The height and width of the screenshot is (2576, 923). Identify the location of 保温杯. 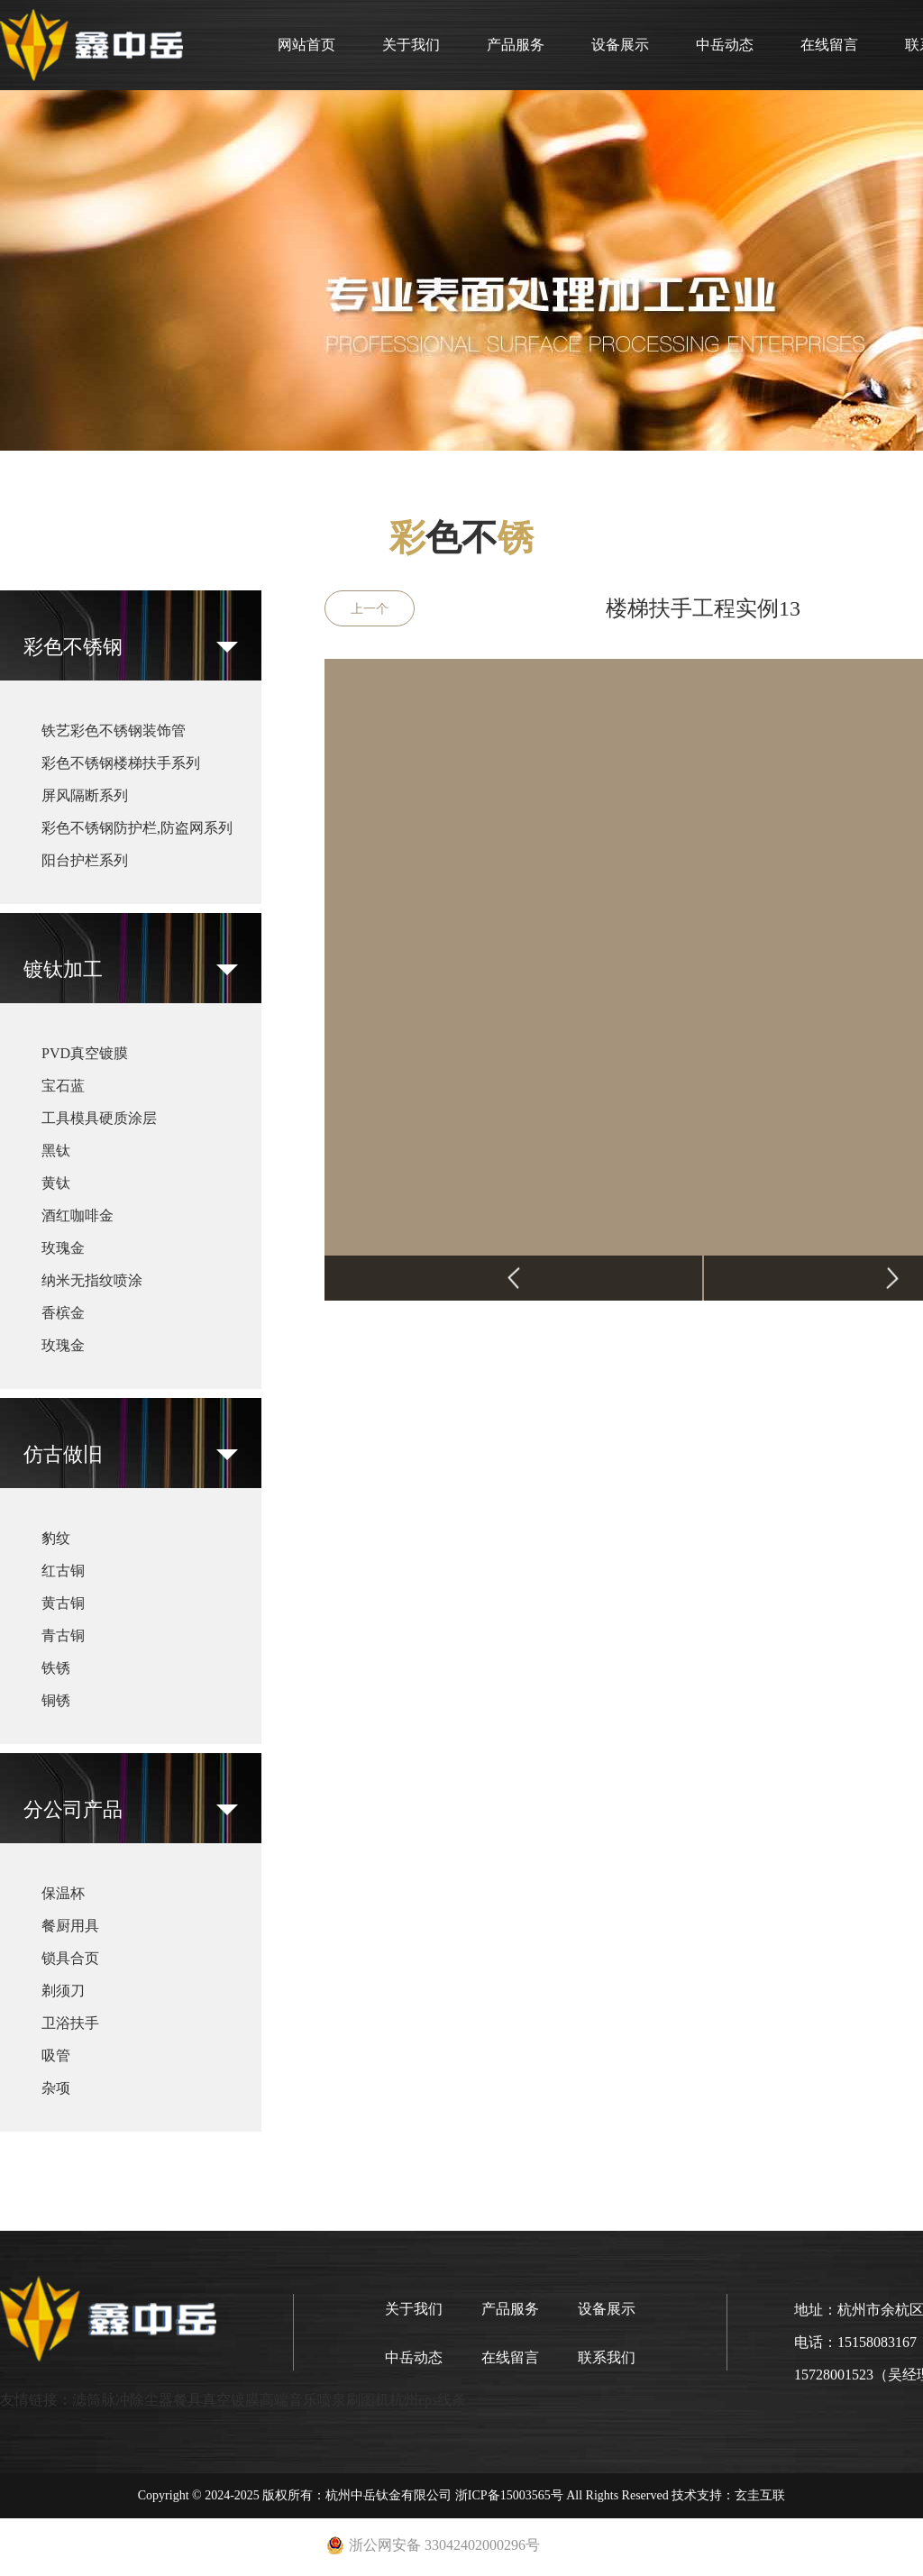
(63, 1893).